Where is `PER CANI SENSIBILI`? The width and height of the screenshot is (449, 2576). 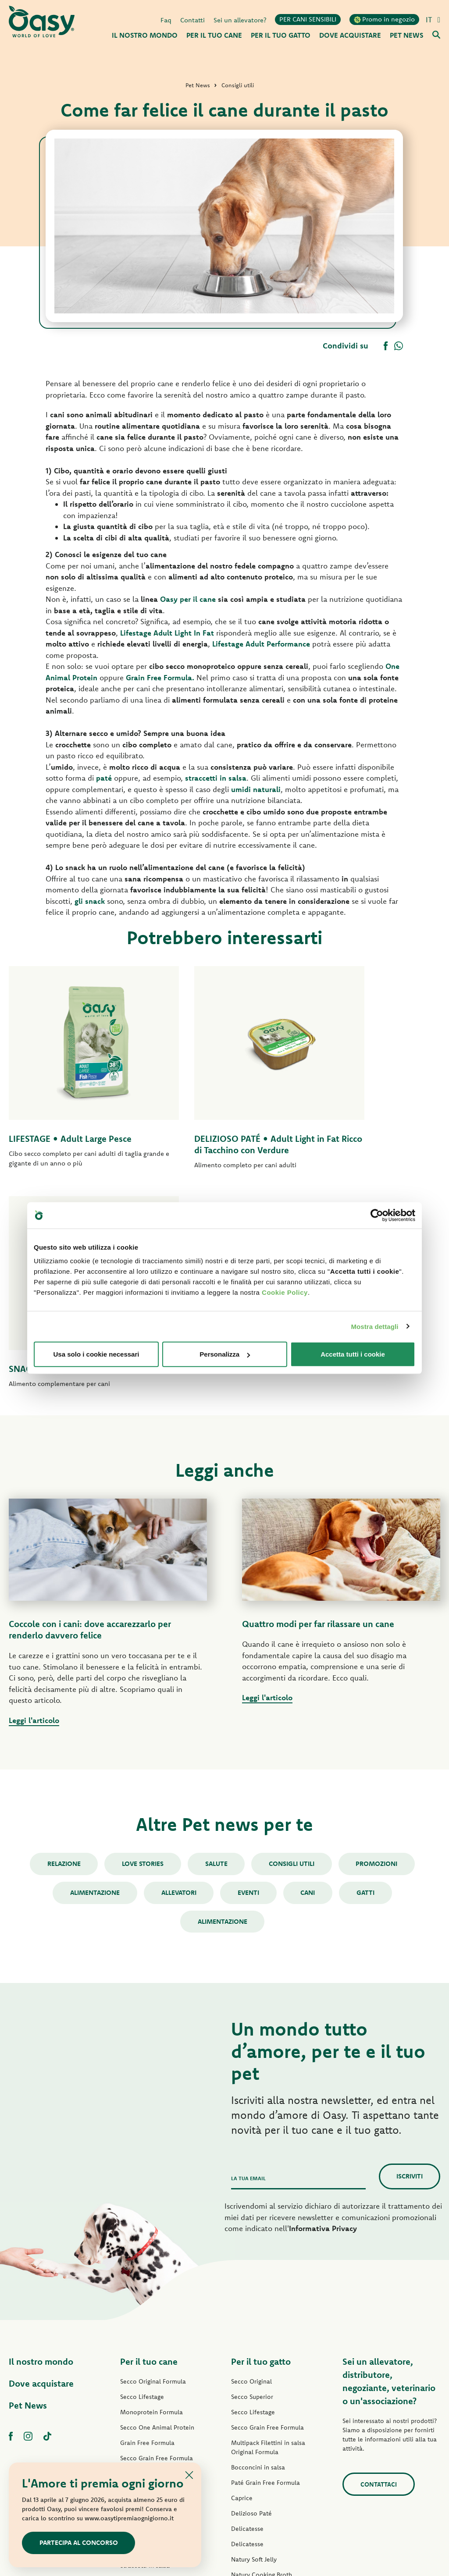 PER CANI SENSIBILI is located at coordinates (307, 18).